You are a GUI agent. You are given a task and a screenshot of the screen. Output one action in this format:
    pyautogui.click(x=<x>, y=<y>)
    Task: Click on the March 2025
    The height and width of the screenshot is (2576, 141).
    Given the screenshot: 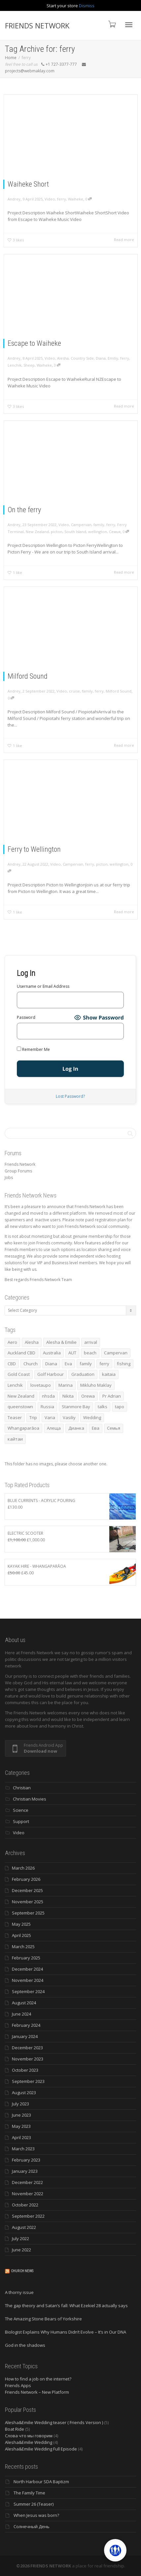 What is the action you would take?
    pyautogui.click(x=23, y=1947)
    